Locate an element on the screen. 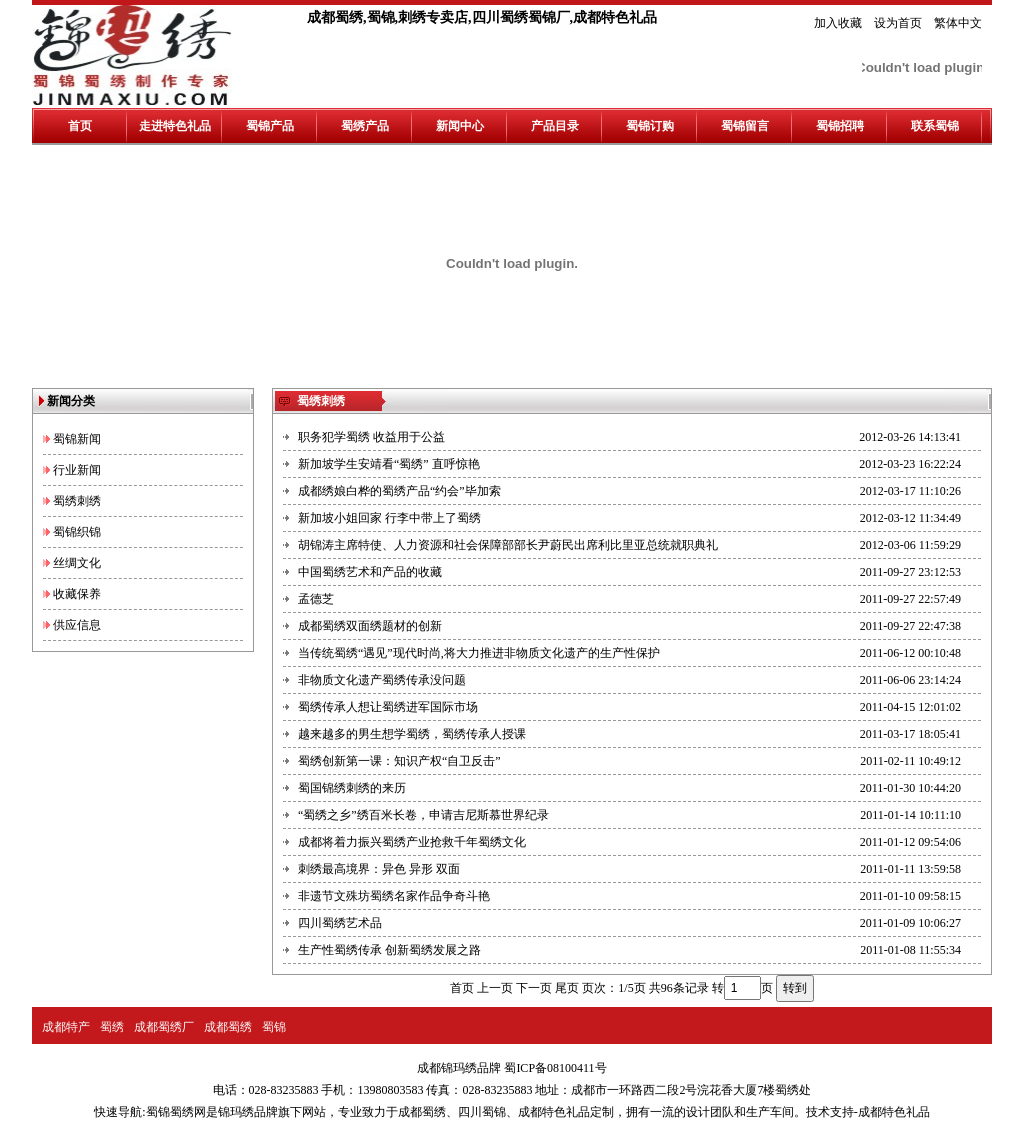 This screenshot has width=1024, height=1133. 成都特产 is located at coordinates (66, 1027).